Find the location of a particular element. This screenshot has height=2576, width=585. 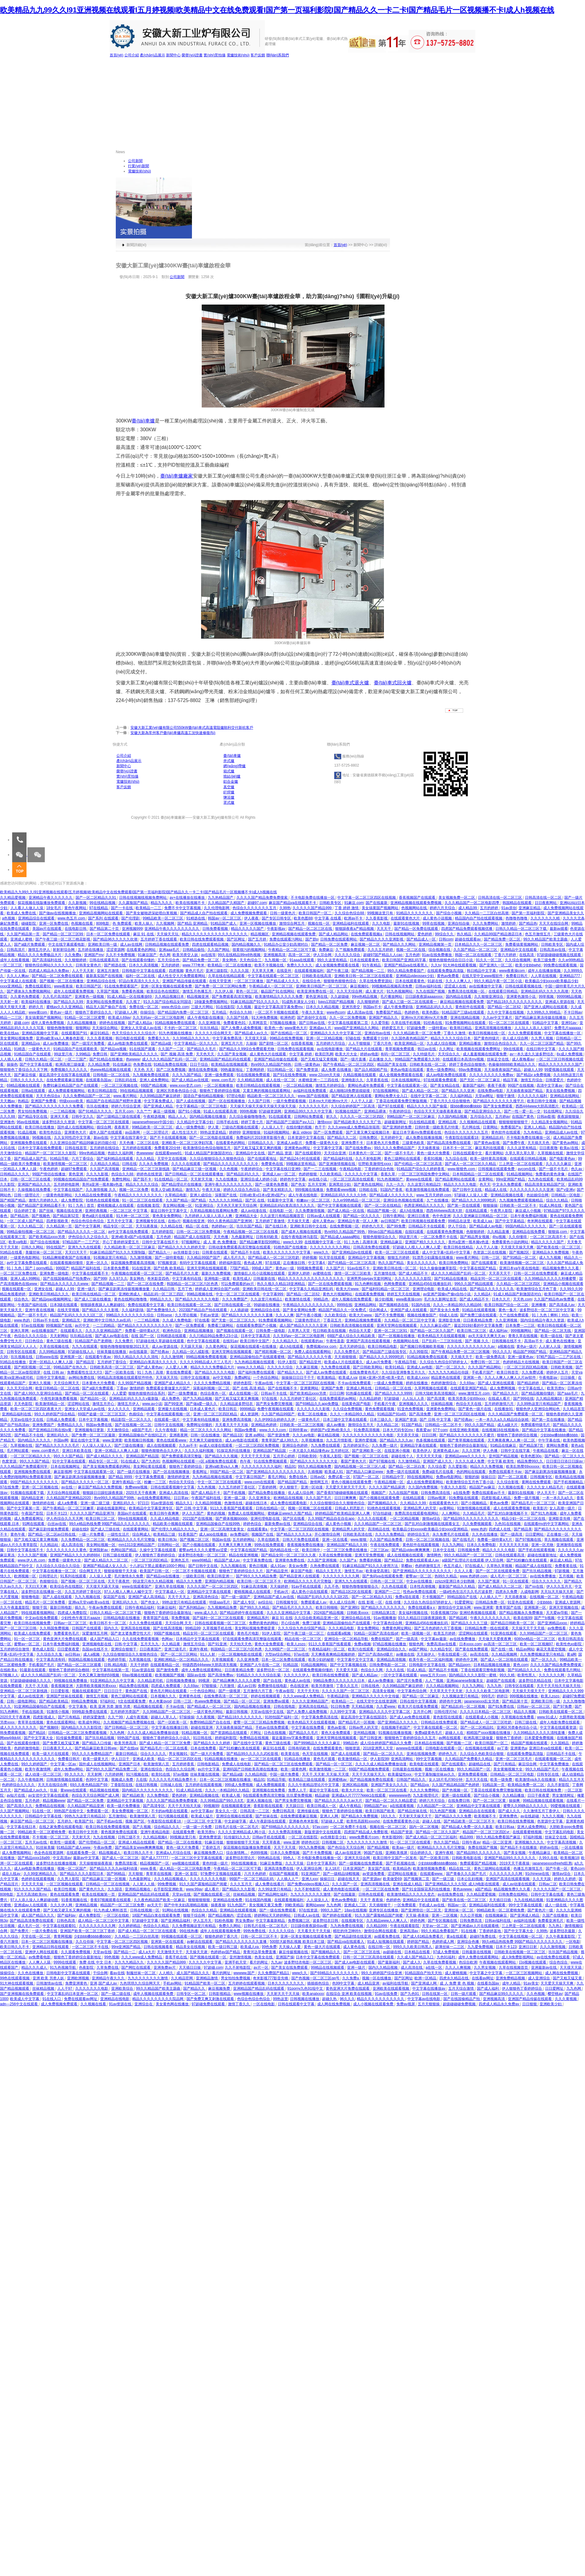

久久国产视频网站 is located at coordinates (15, 1811).